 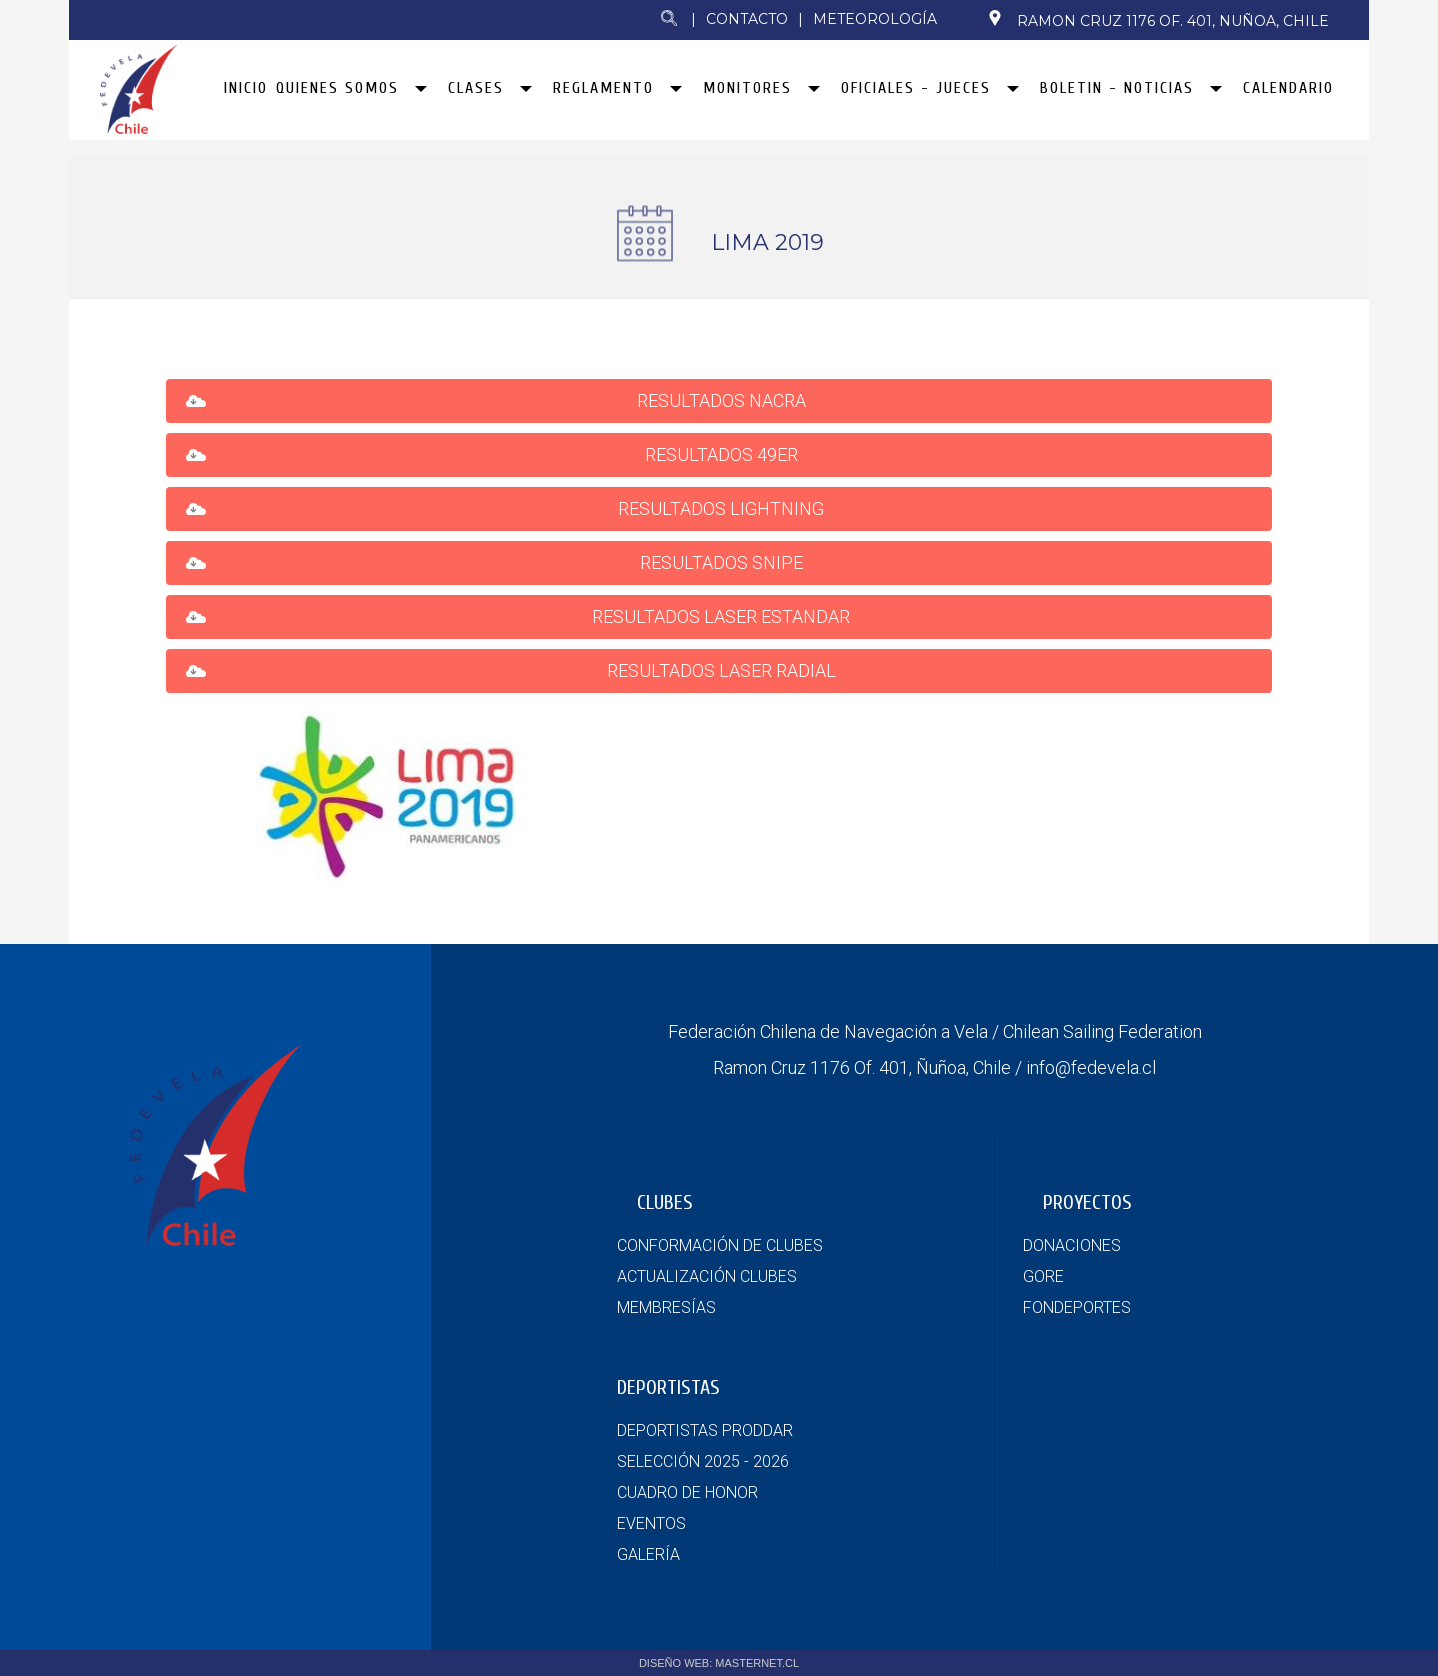 What do you see at coordinates (747, 19) in the screenshot?
I see `Contacto` at bounding box center [747, 19].